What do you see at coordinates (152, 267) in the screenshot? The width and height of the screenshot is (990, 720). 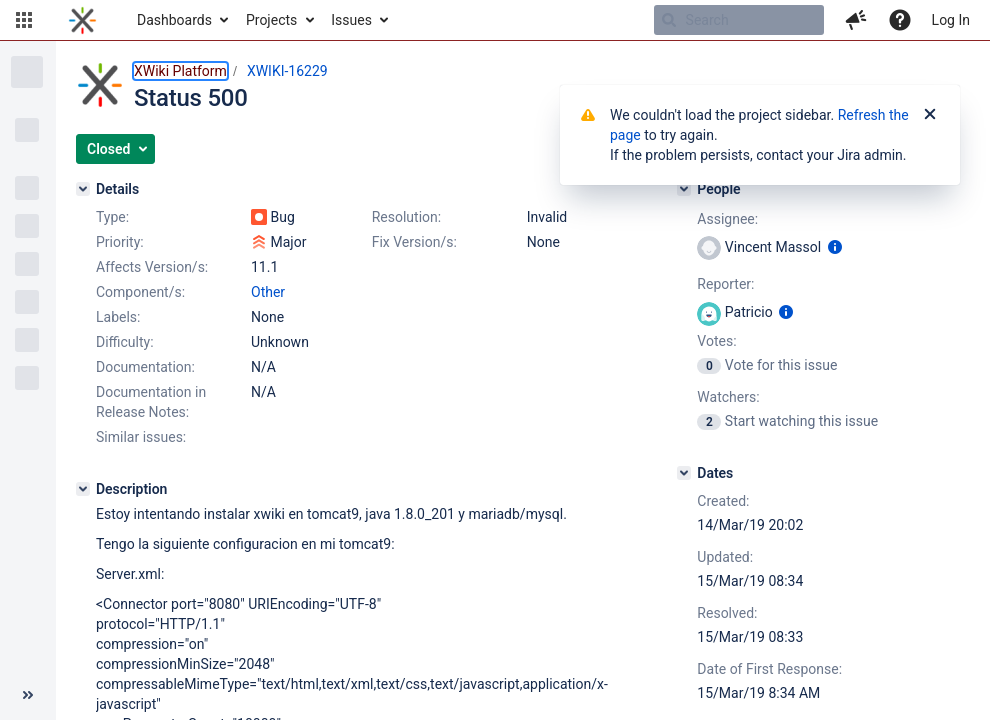 I see `Affects Version/s:` at bounding box center [152, 267].